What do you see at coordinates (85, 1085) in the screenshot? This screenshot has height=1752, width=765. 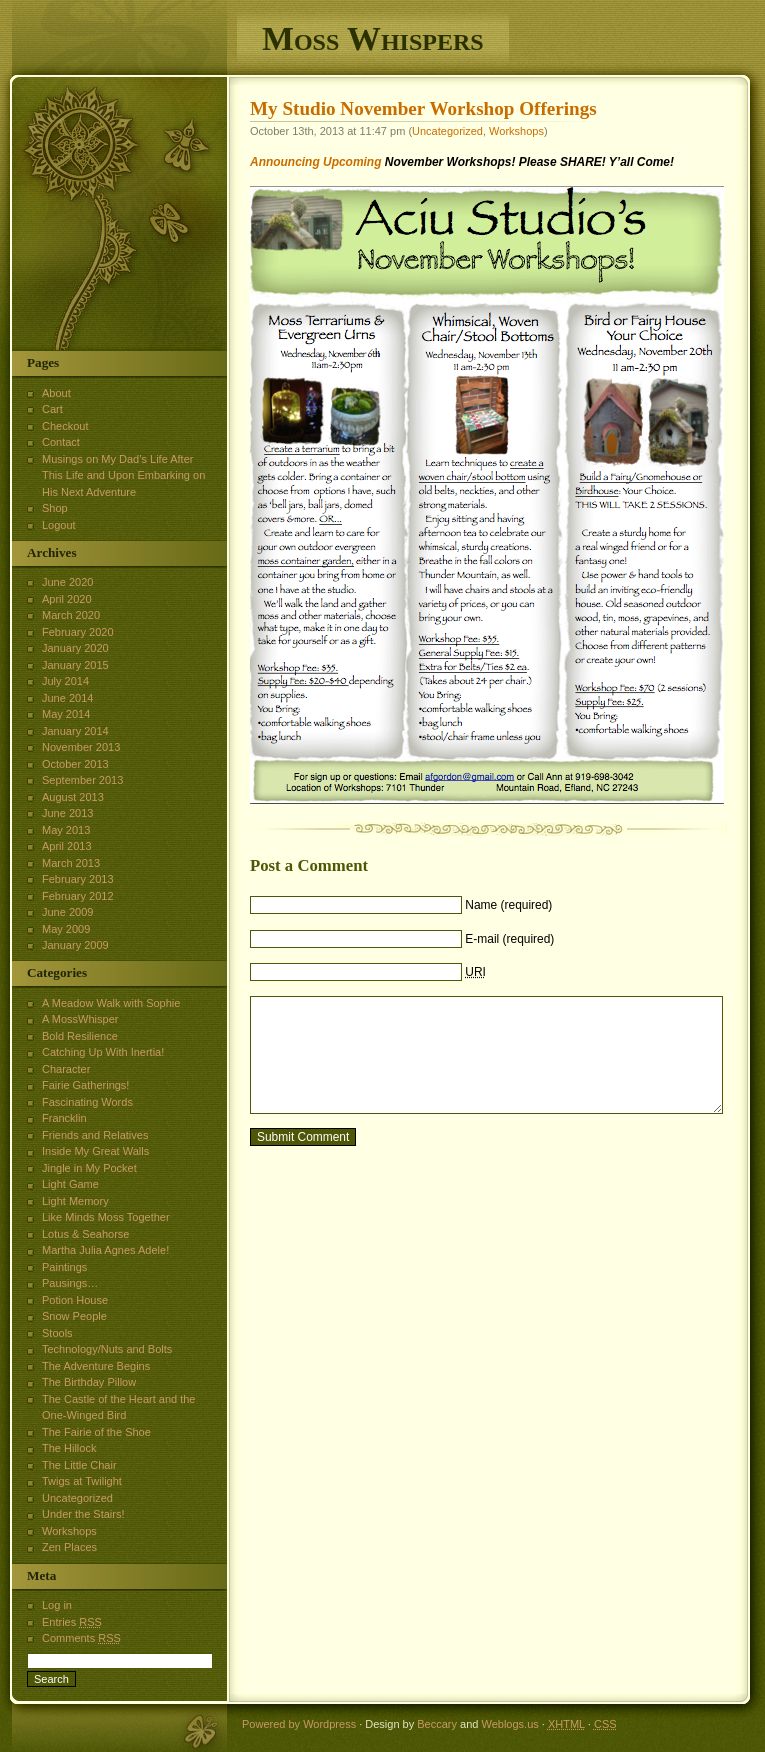 I see `Fairie Gatherings!` at bounding box center [85, 1085].